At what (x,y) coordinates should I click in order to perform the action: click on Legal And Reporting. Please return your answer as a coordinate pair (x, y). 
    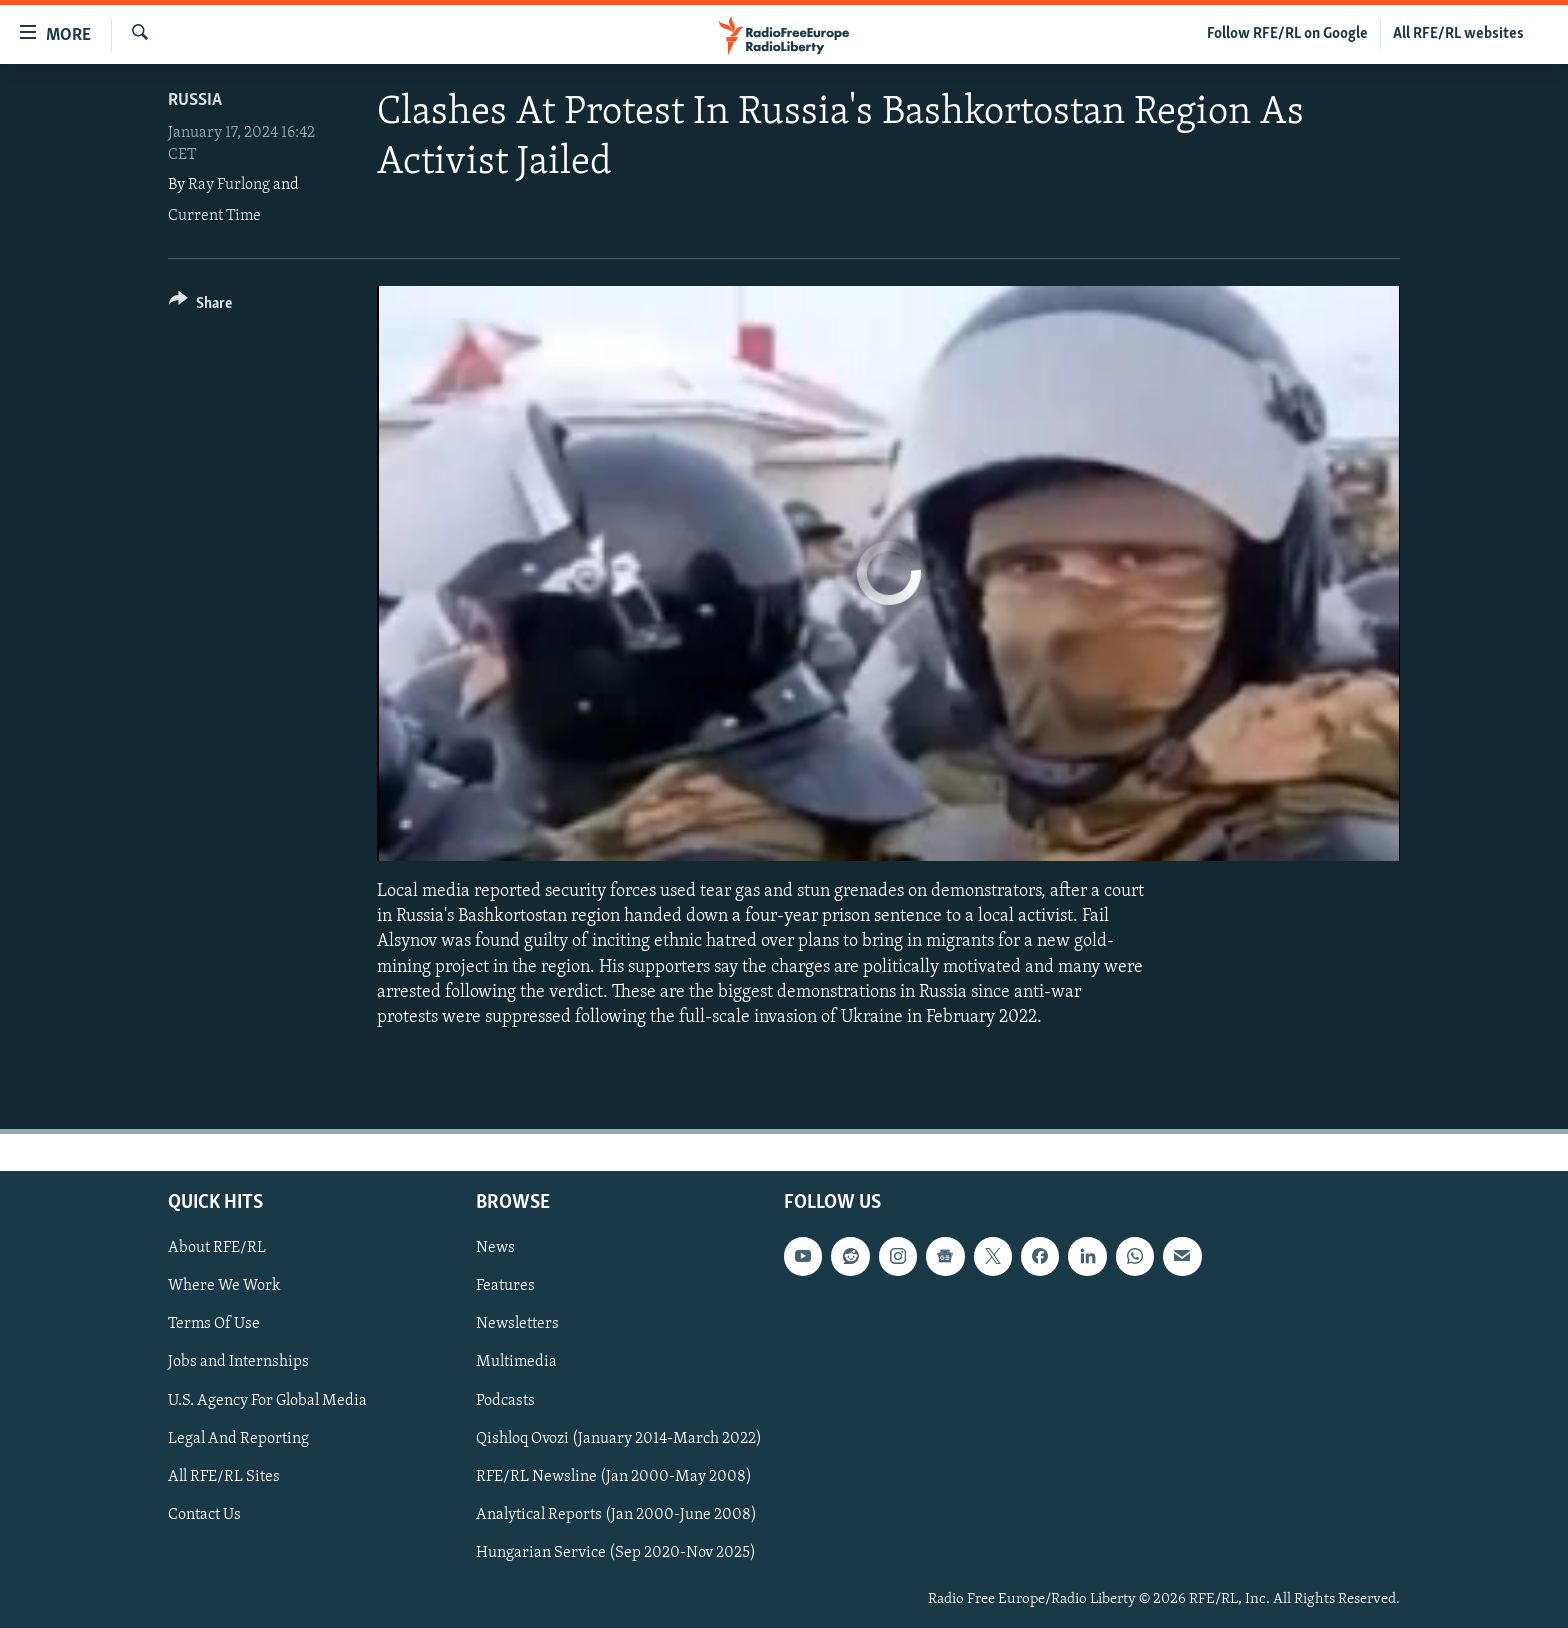
    Looking at the image, I should click on (238, 1439).